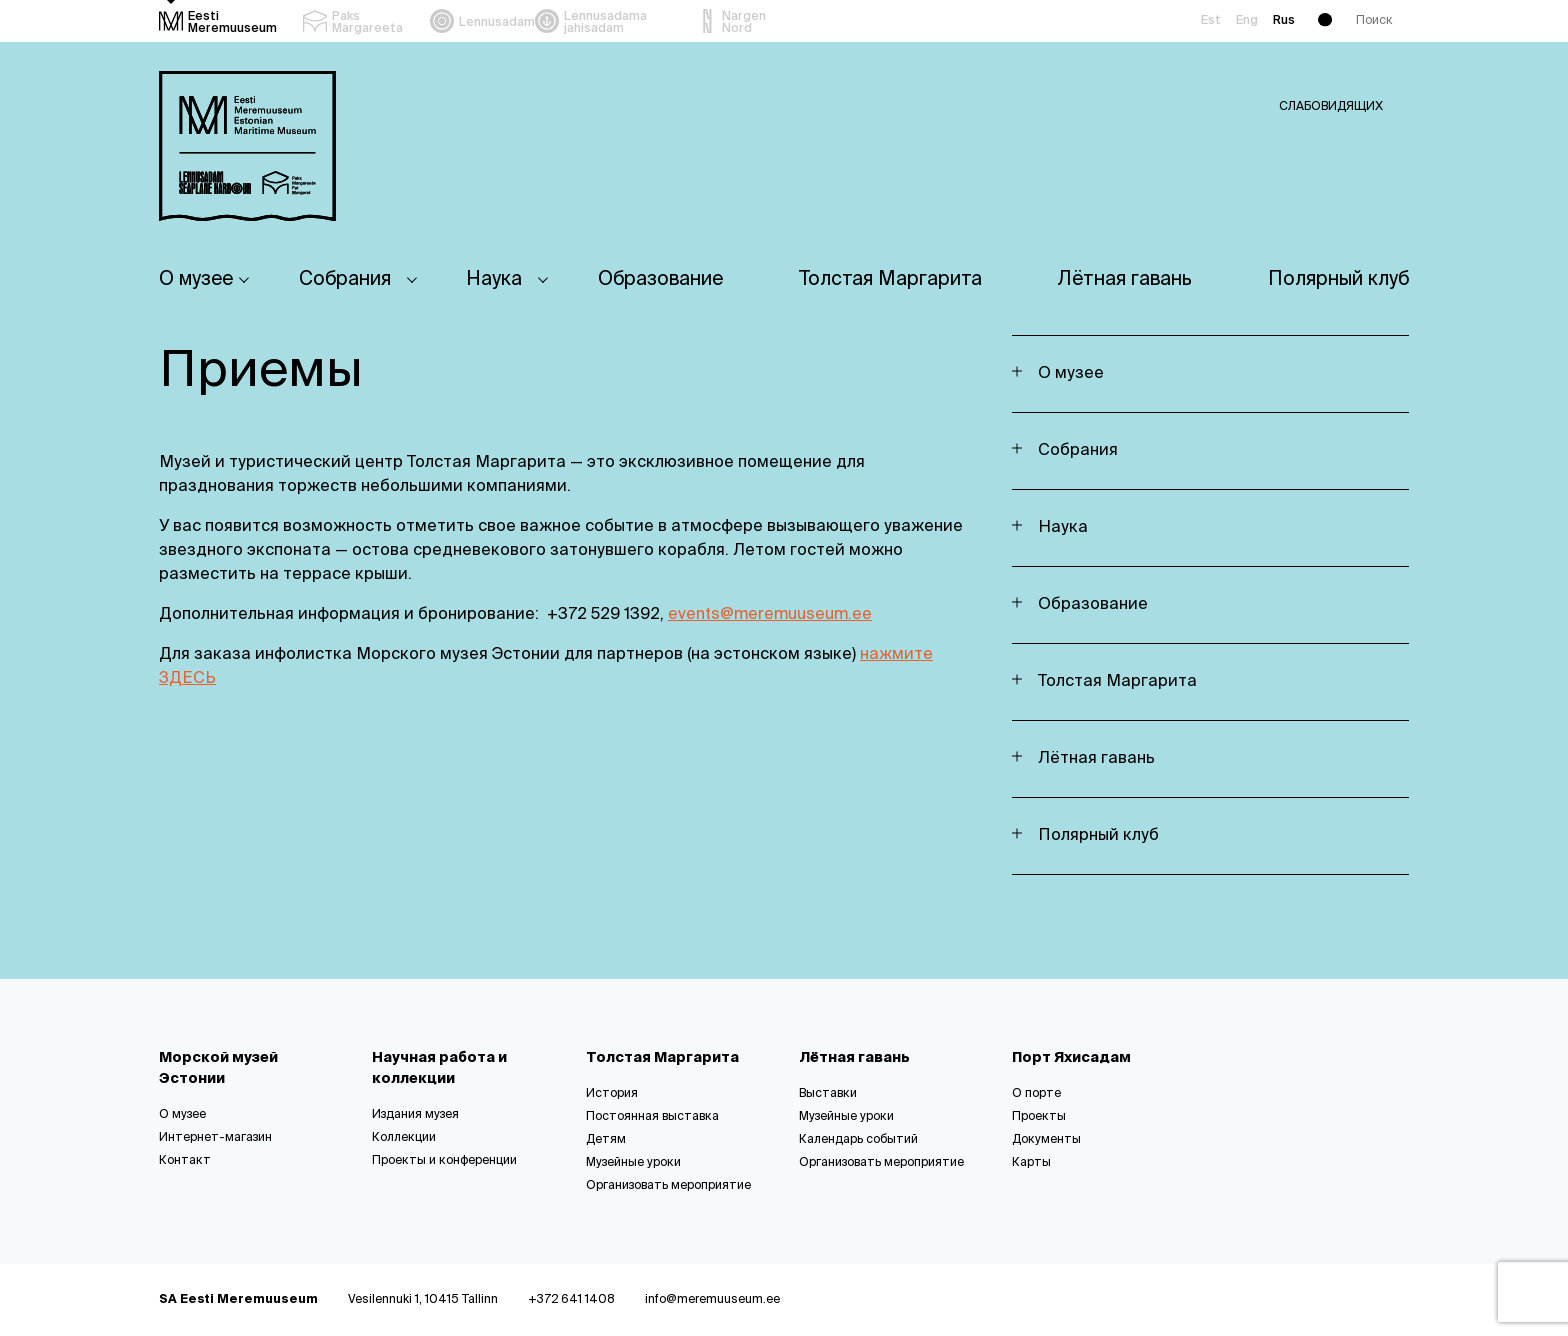 This screenshot has height=1336, width=1568. What do you see at coordinates (612, 1094) in the screenshot?
I see `История` at bounding box center [612, 1094].